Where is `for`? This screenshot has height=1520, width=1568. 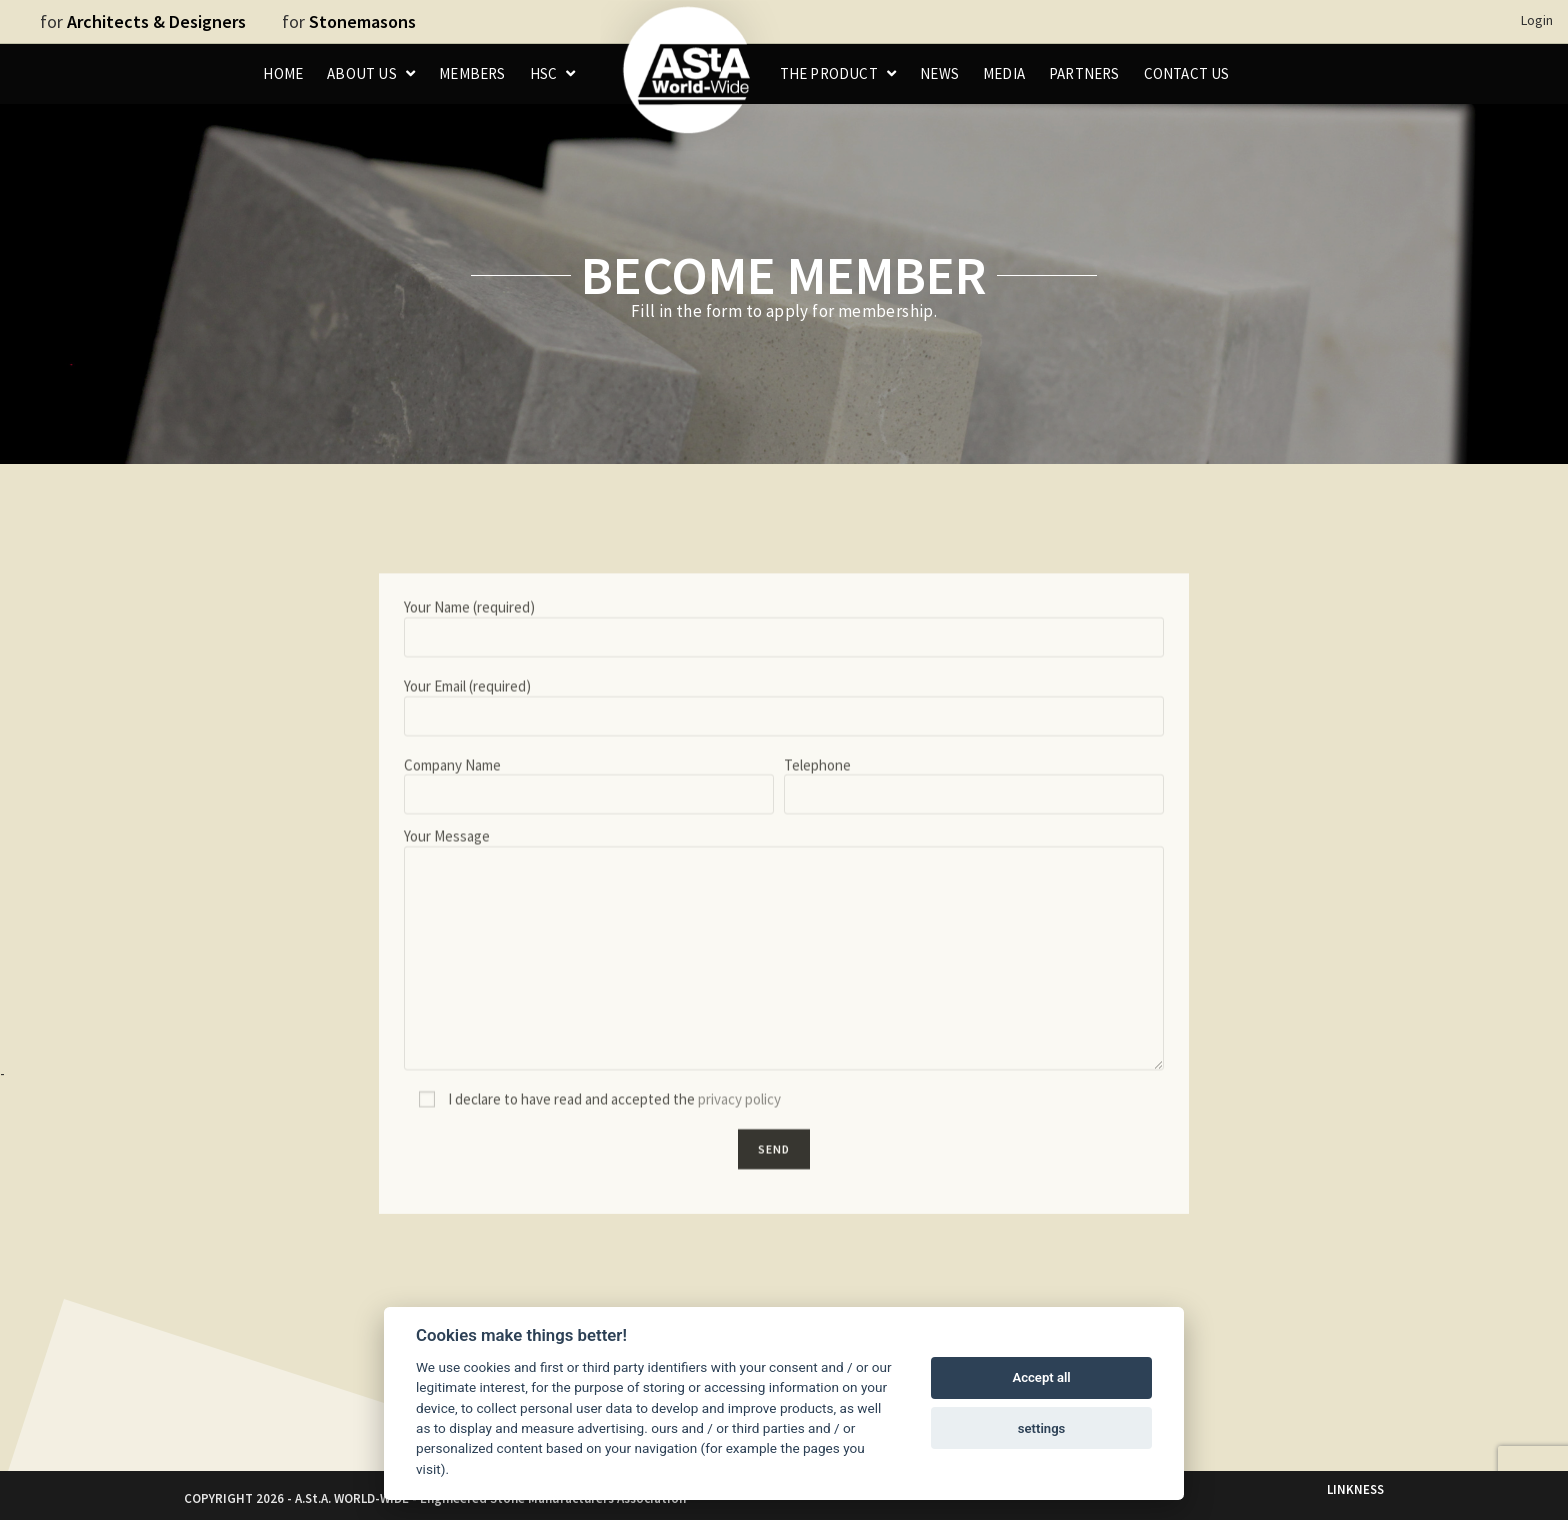
for is located at coordinates (143, 21).